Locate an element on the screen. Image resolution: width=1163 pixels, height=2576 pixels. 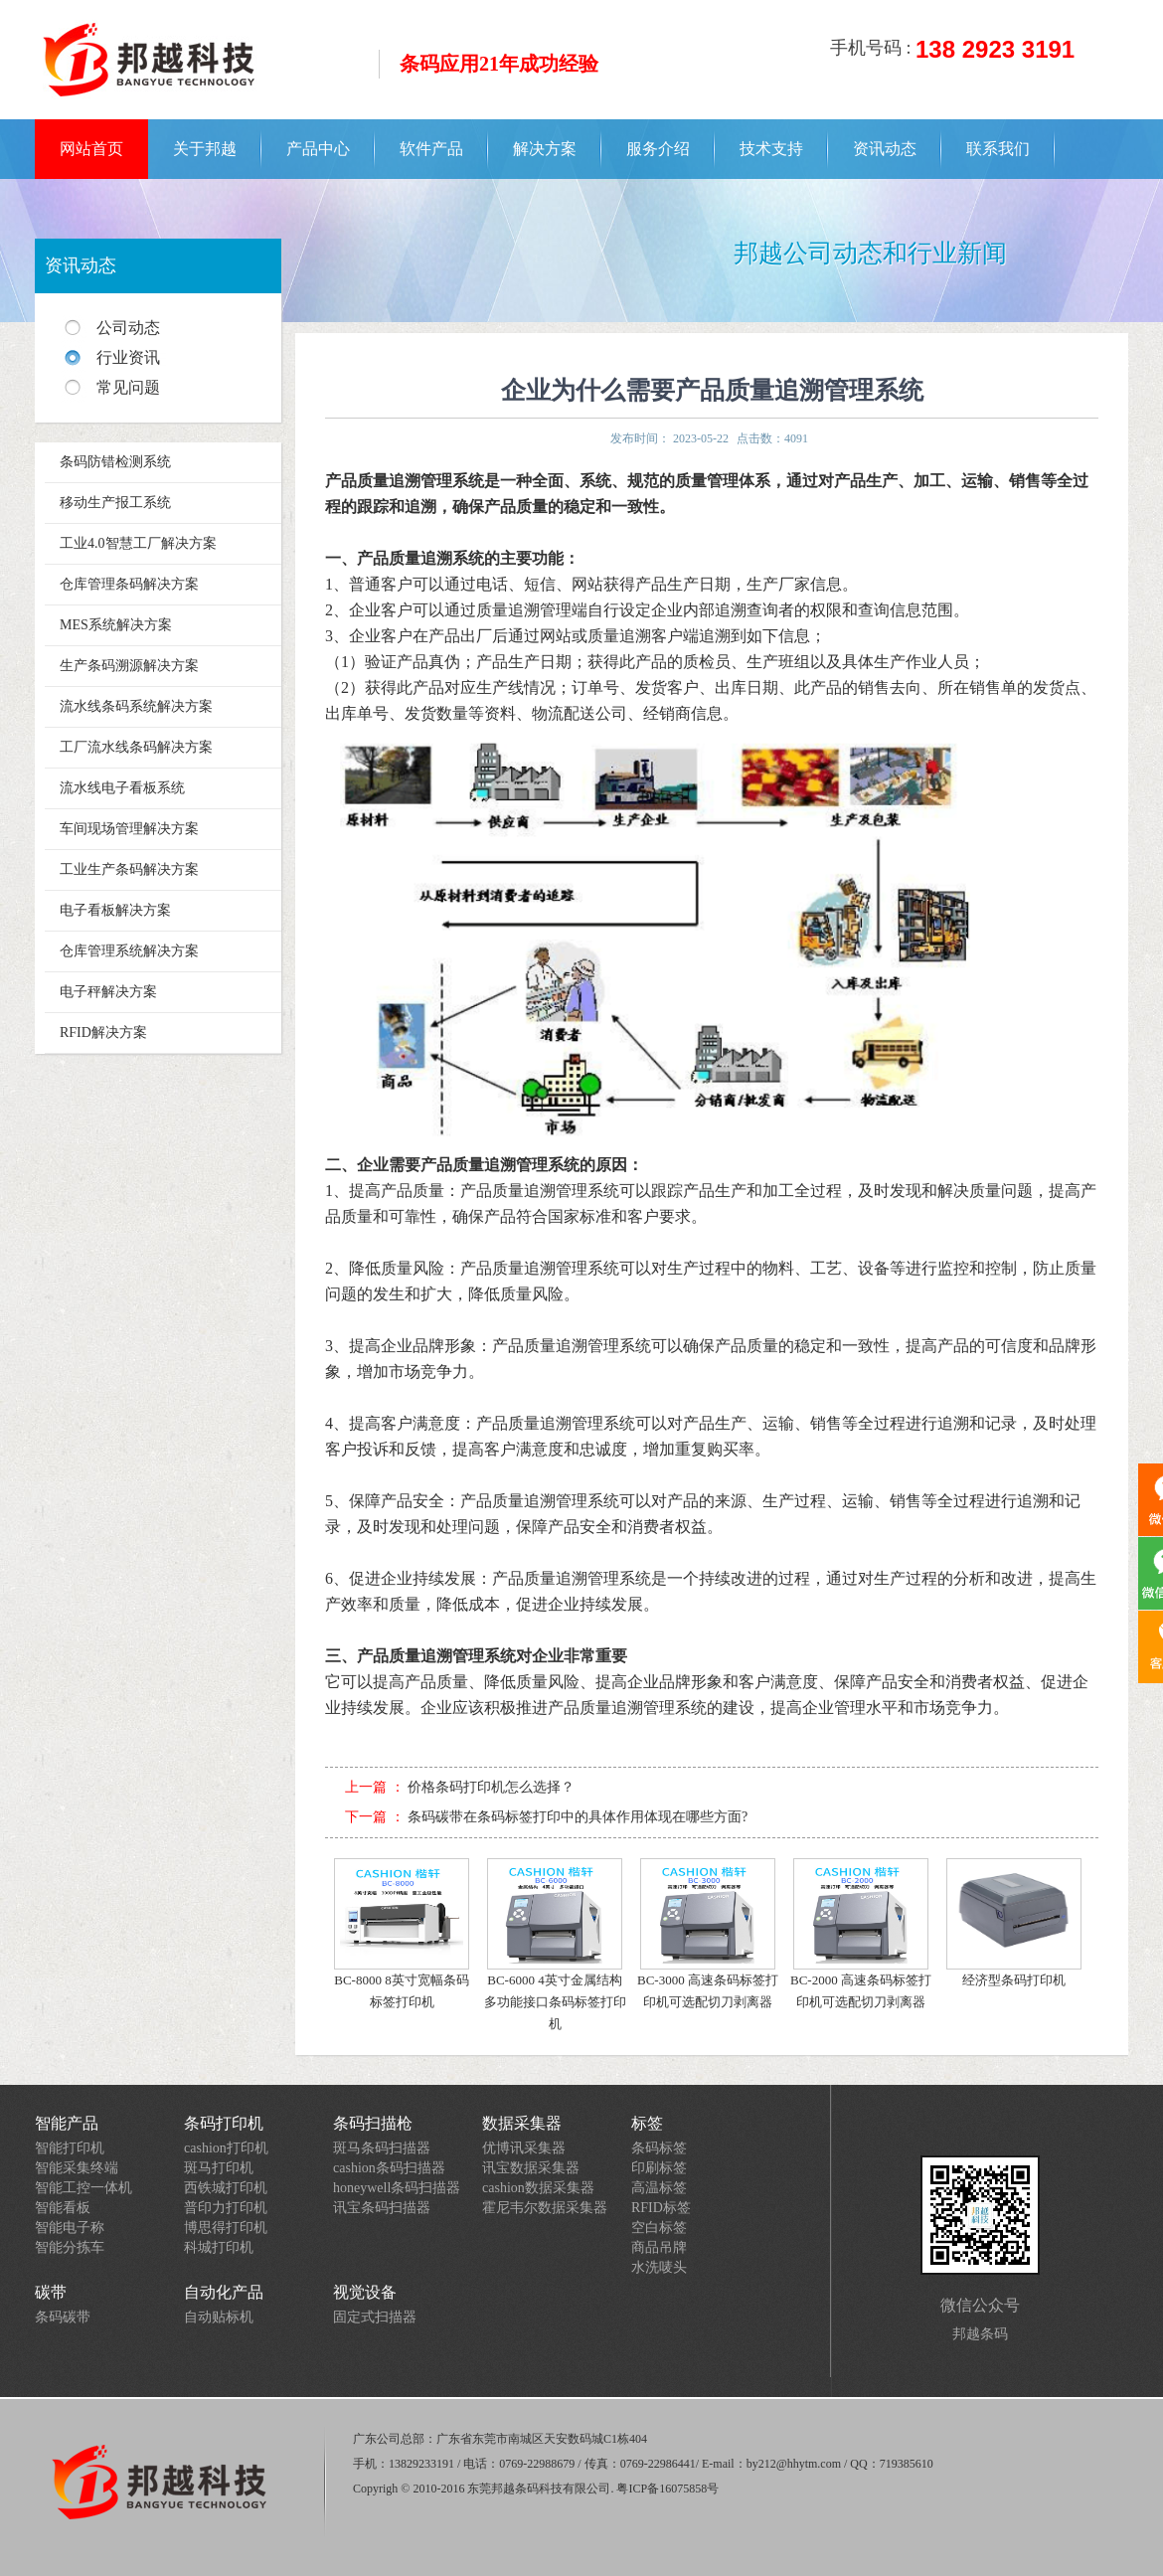
智能采集终端 is located at coordinates (76, 2167).